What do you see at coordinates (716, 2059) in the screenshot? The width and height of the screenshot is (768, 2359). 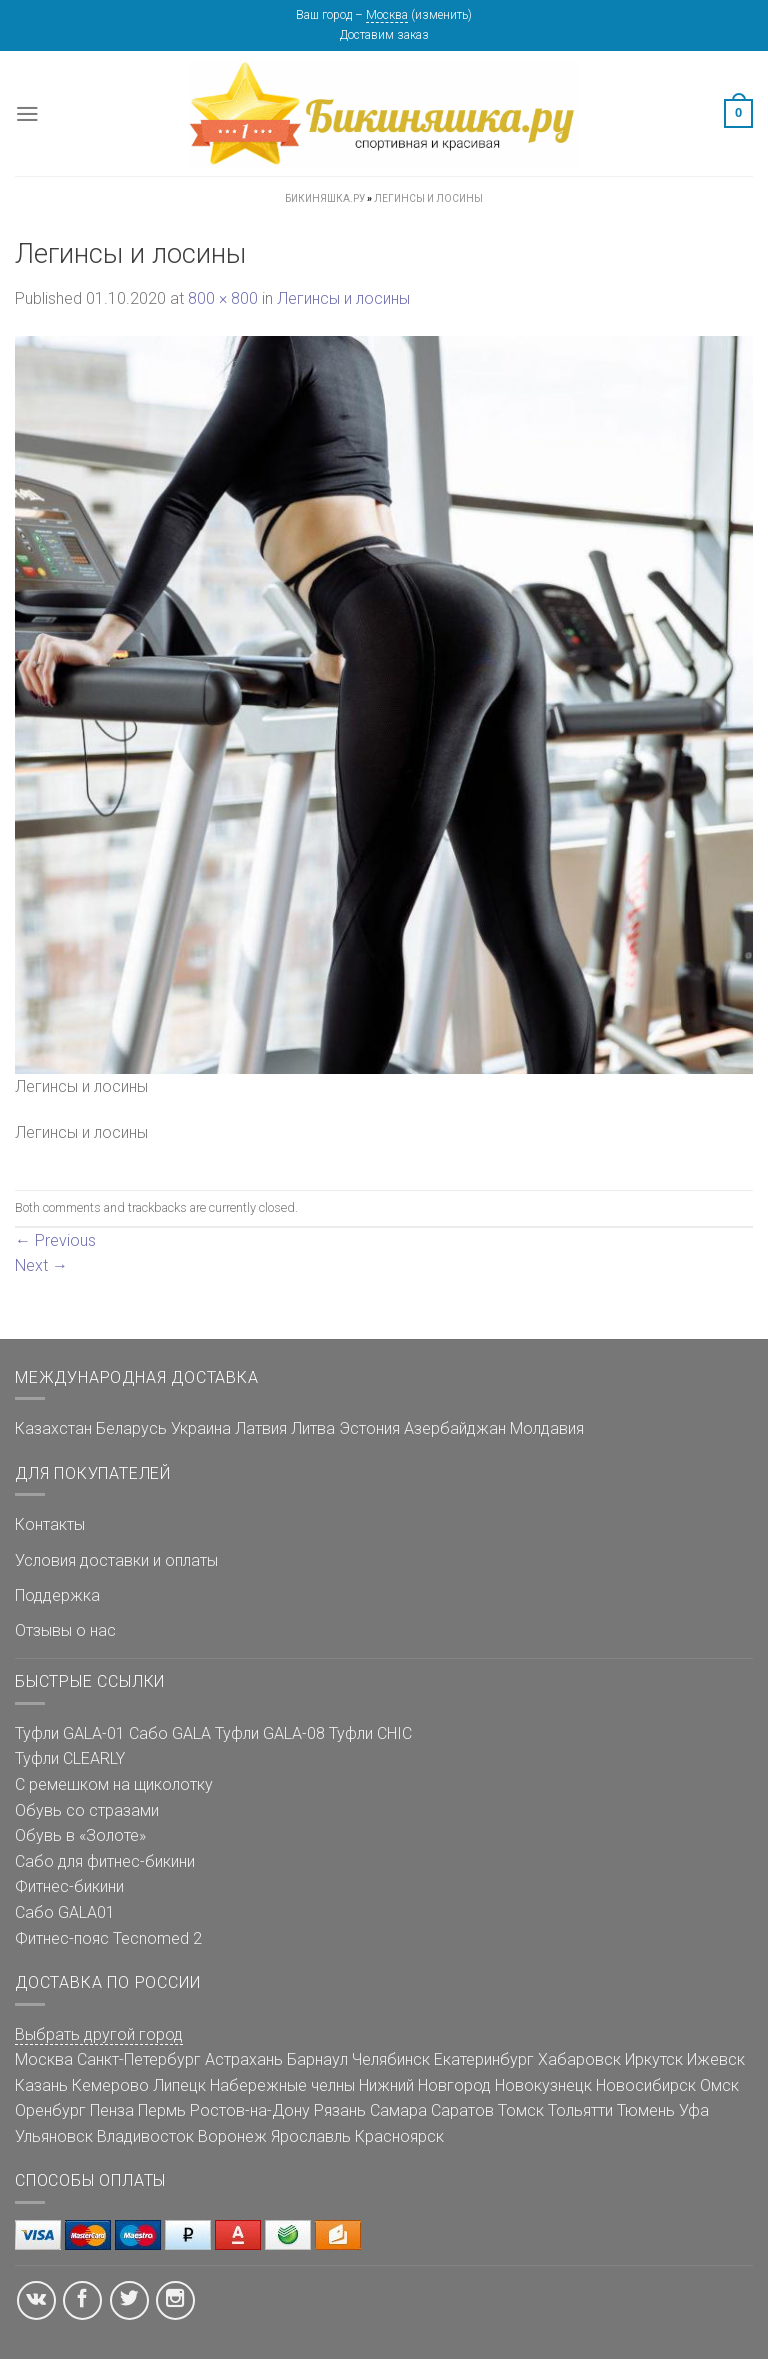 I see `Ижевск` at bounding box center [716, 2059].